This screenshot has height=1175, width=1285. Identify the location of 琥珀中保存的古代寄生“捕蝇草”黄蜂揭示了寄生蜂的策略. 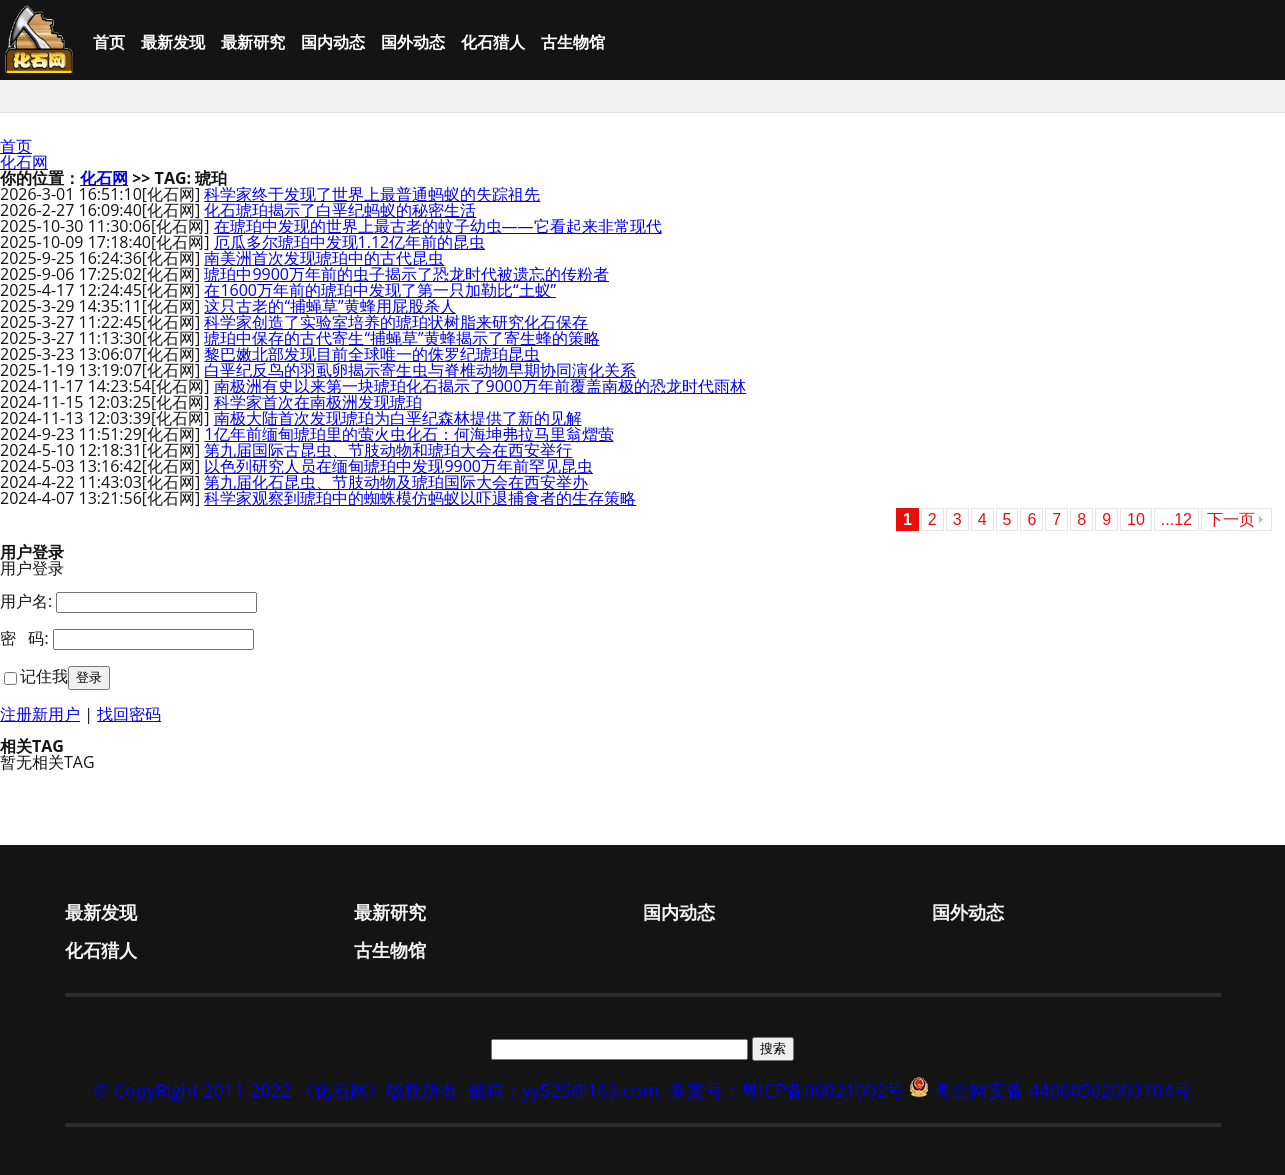
(401, 338).